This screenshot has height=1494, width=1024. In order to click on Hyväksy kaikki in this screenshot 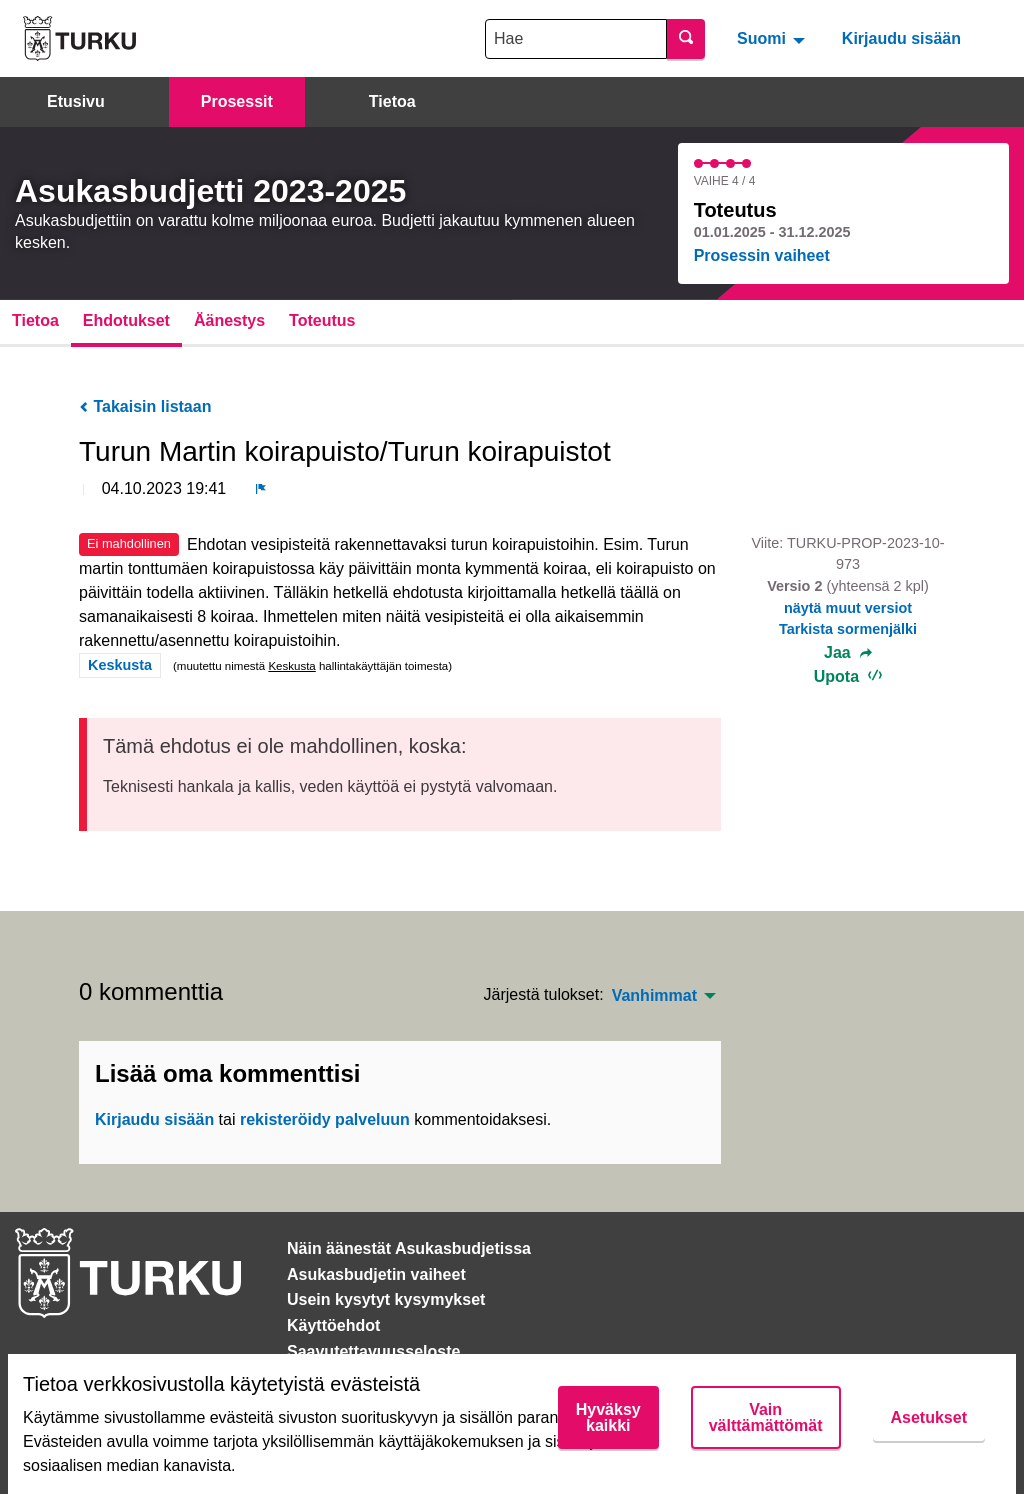, I will do `click(608, 1417)`.